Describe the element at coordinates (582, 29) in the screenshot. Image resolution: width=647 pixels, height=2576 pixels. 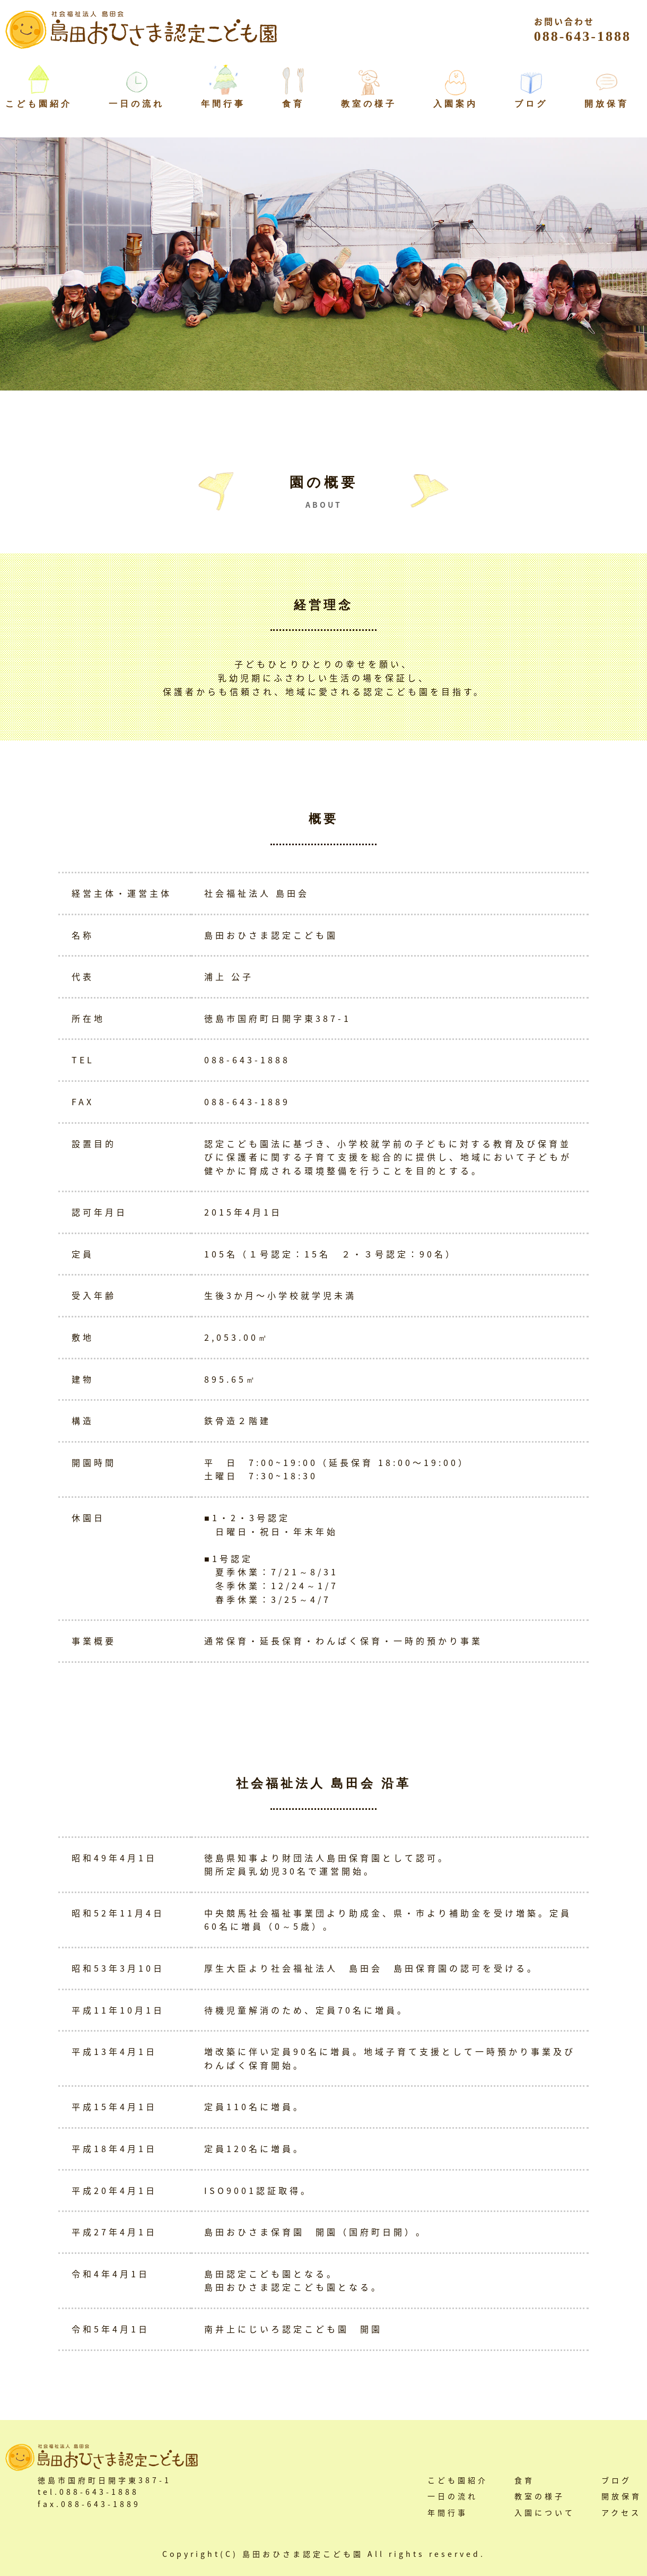
I see `088-643-1888` at that location.